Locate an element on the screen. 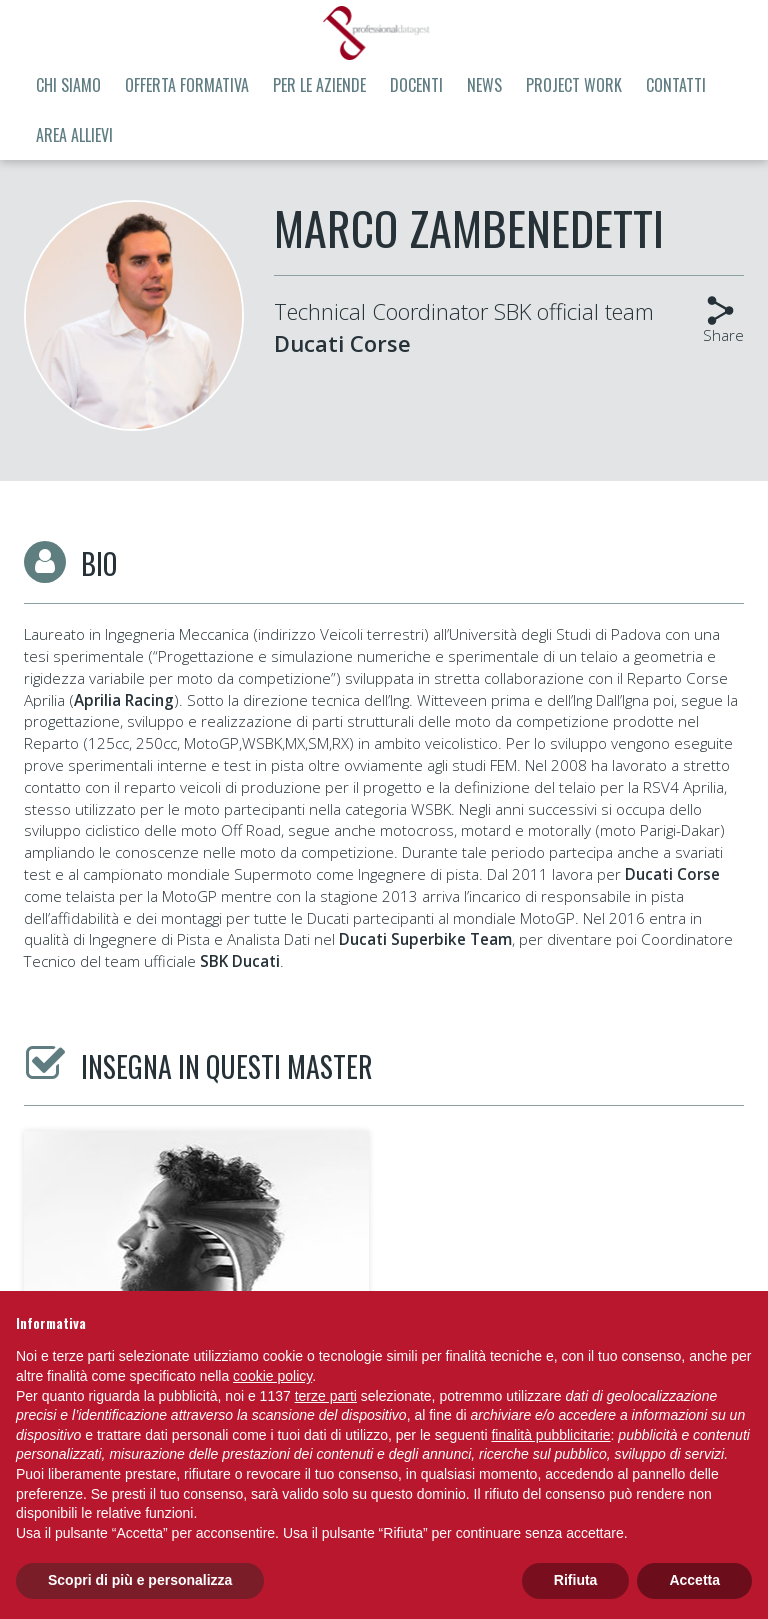  Project Work is located at coordinates (574, 85).